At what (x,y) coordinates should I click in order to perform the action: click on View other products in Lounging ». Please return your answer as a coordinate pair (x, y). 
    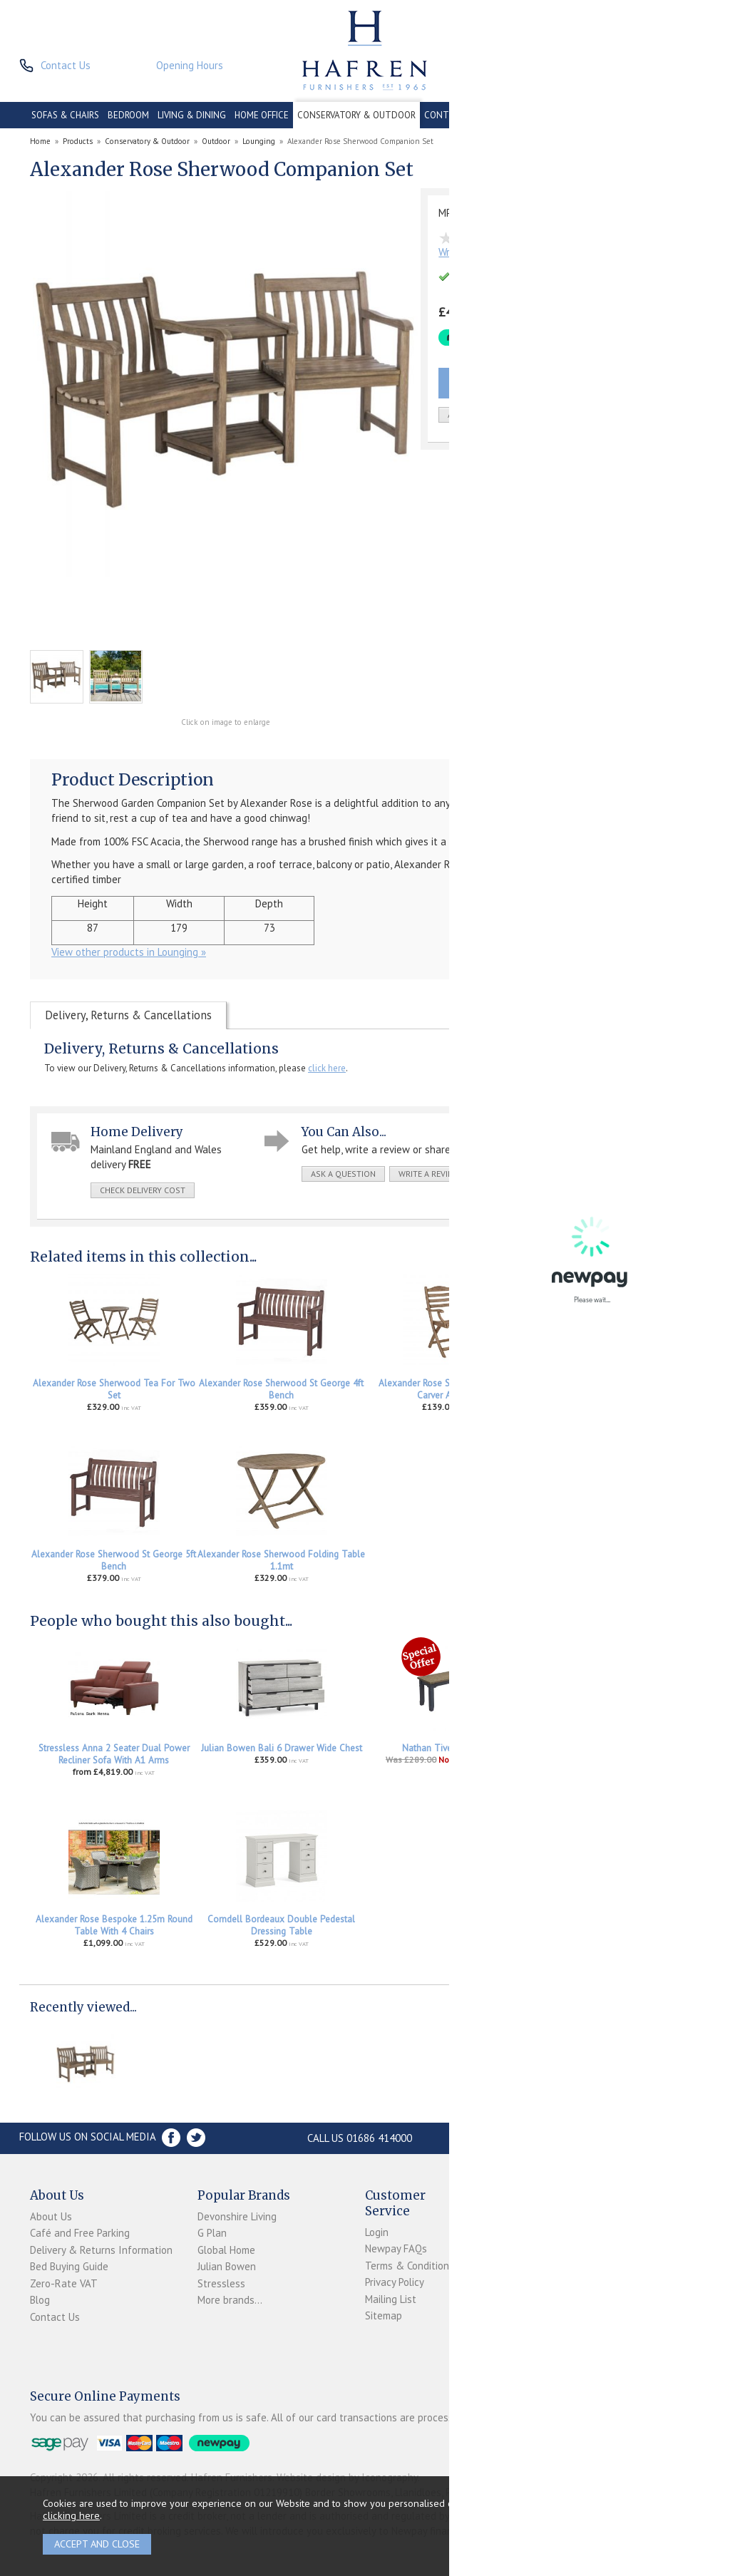
    Looking at the image, I should click on (128, 952).